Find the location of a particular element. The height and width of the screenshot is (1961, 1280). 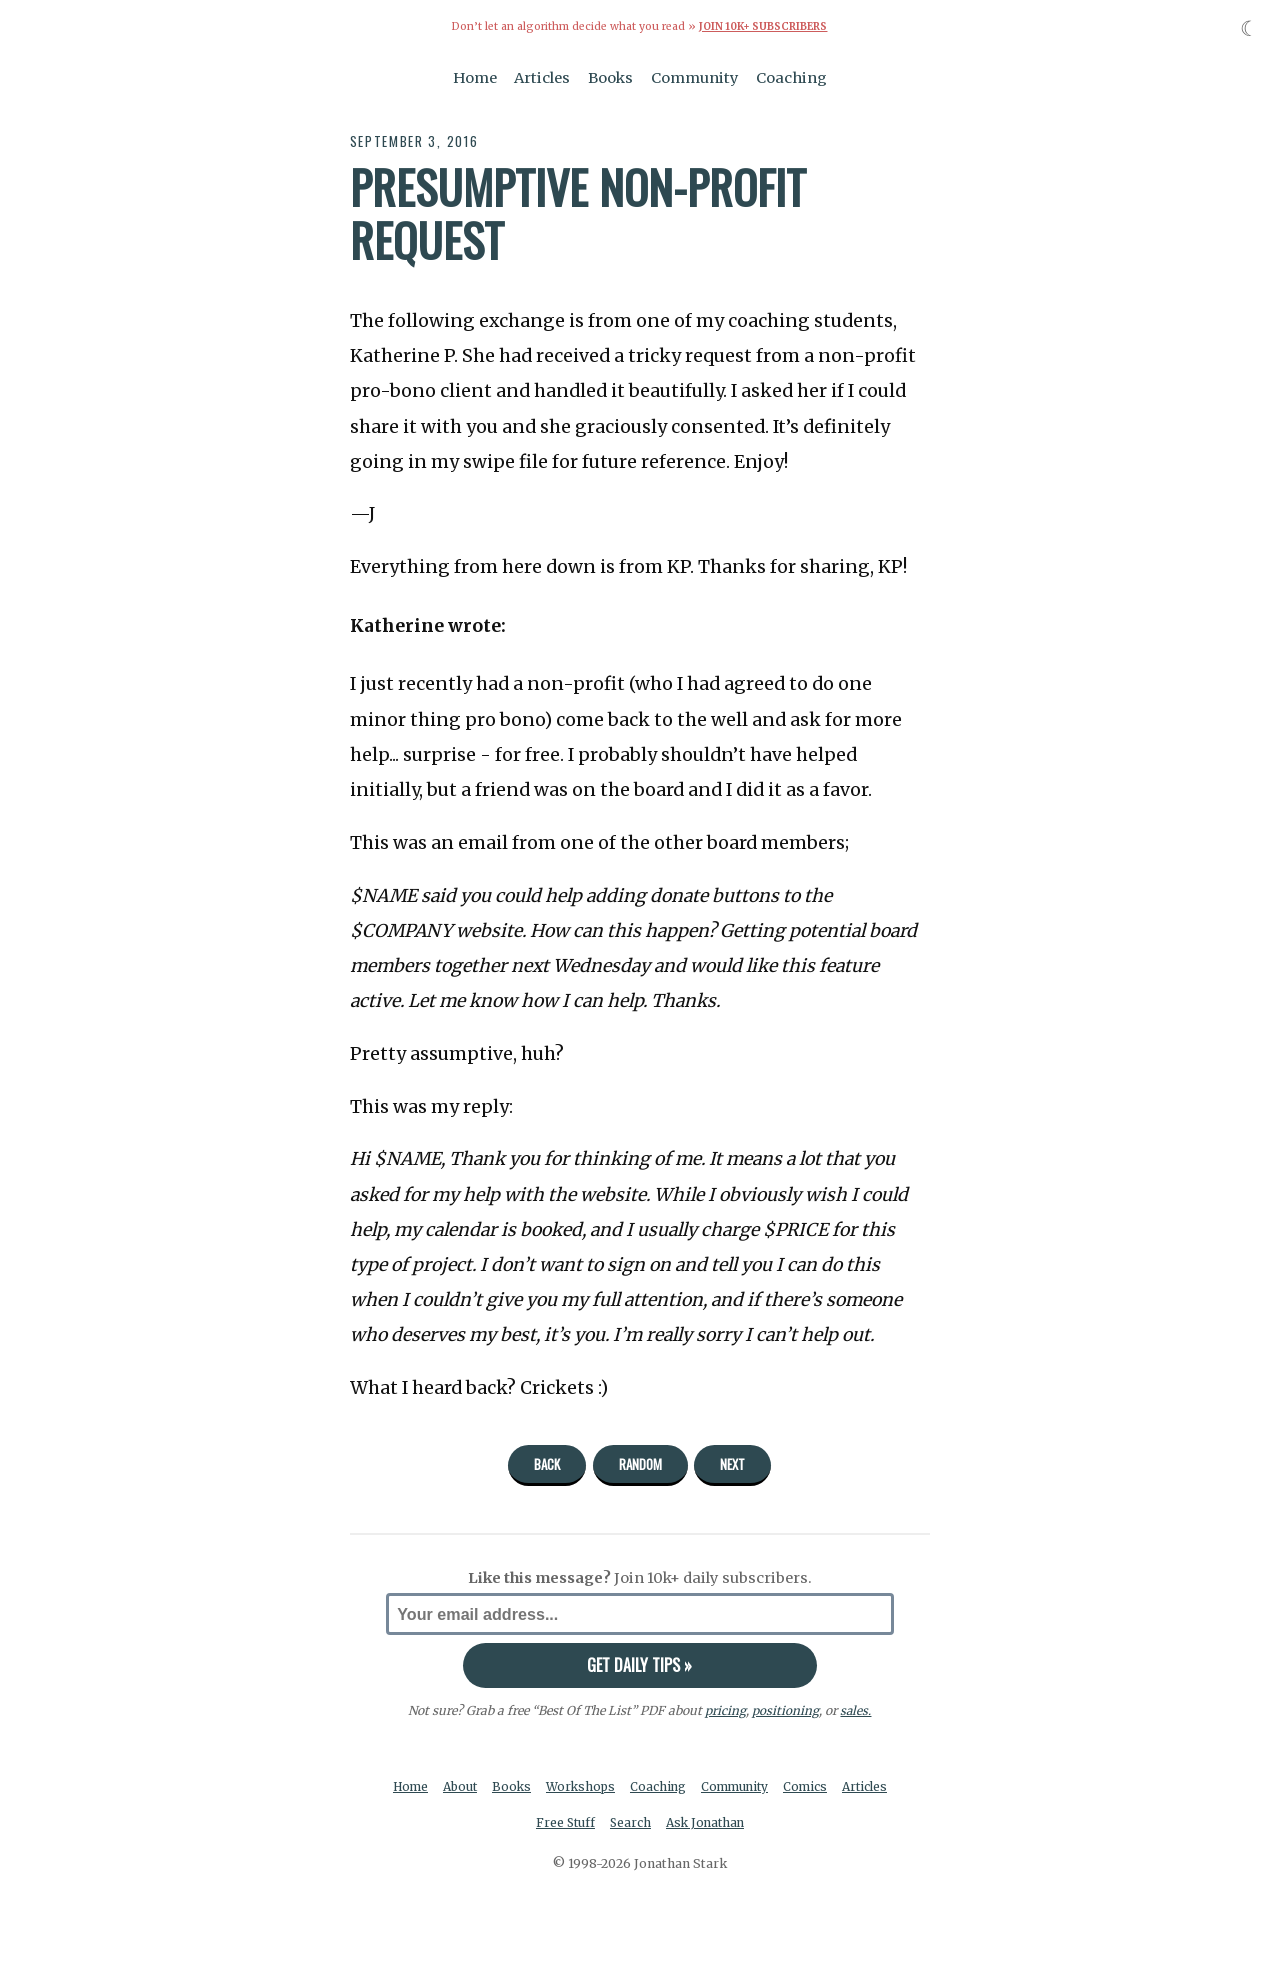

Ask Jonathan is located at coordinates (738, 1823).